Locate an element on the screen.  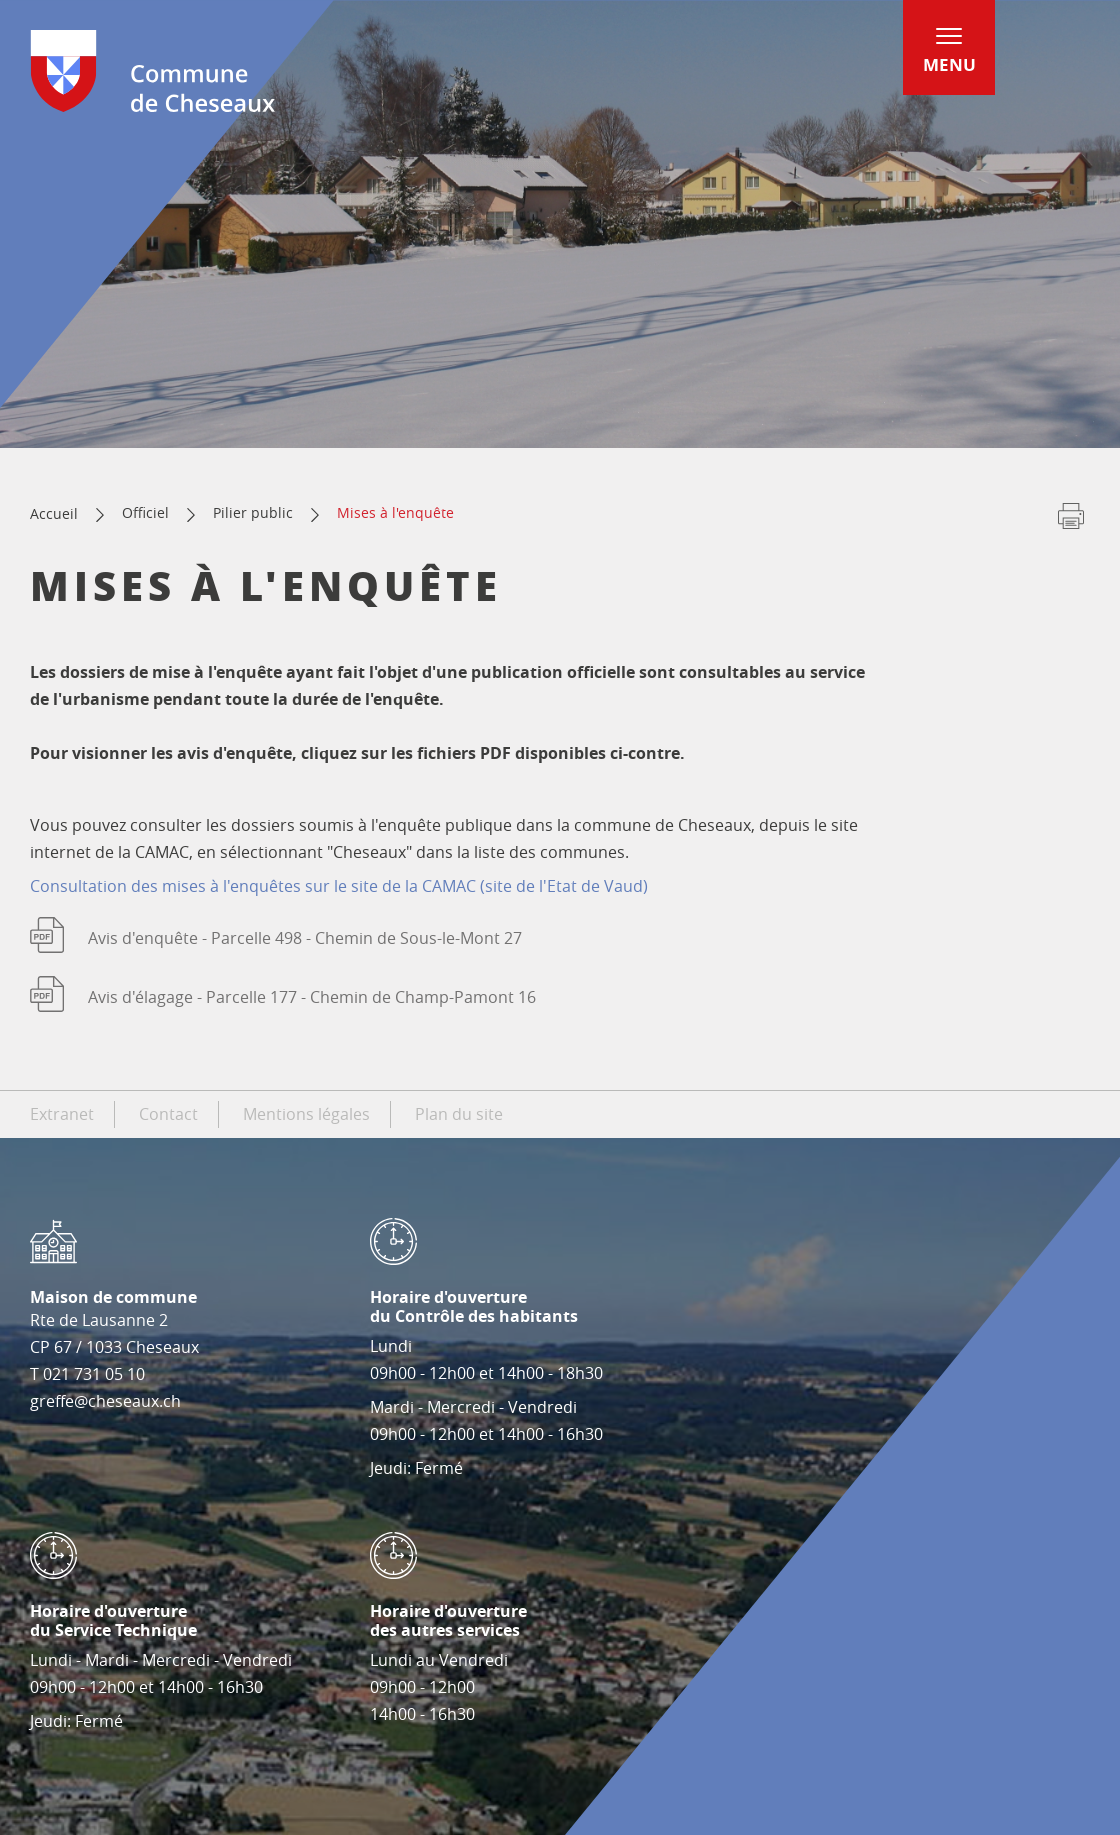
Plan du site is located at coordinates (459, 1114).